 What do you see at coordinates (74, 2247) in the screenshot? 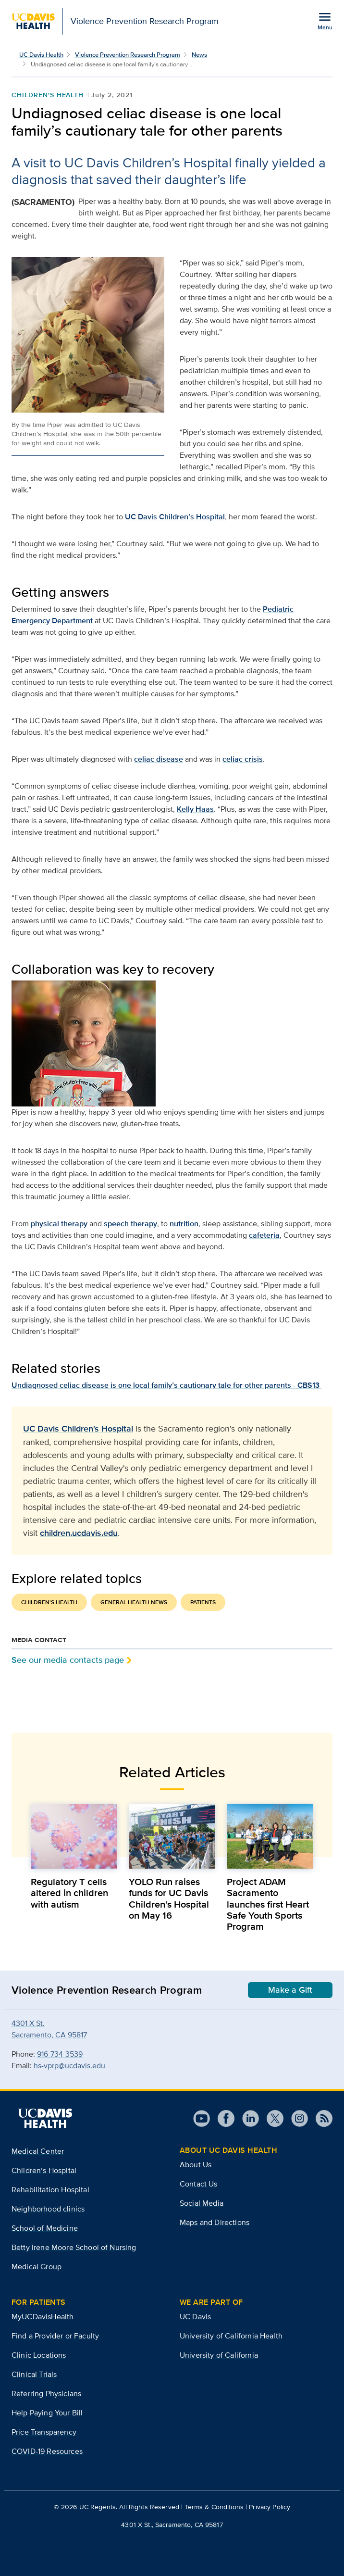
I see `Betty Irene Moore School of Nursing` at bounding box center [74, 2247].